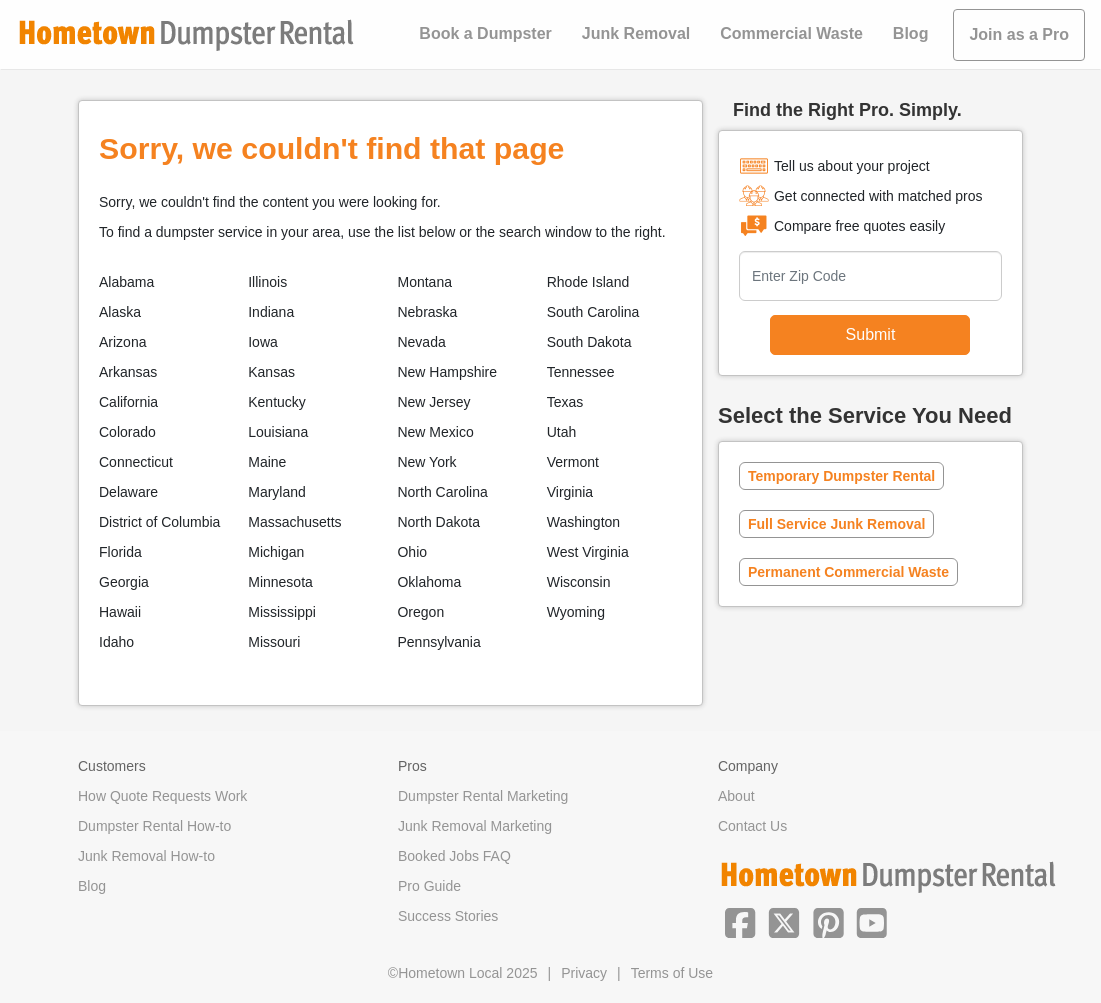 The width and height of the screenshot is (1101, 1003). Describe the element at coordinates (581, 372) in the screenshot. I see `Tennessee` at that location.